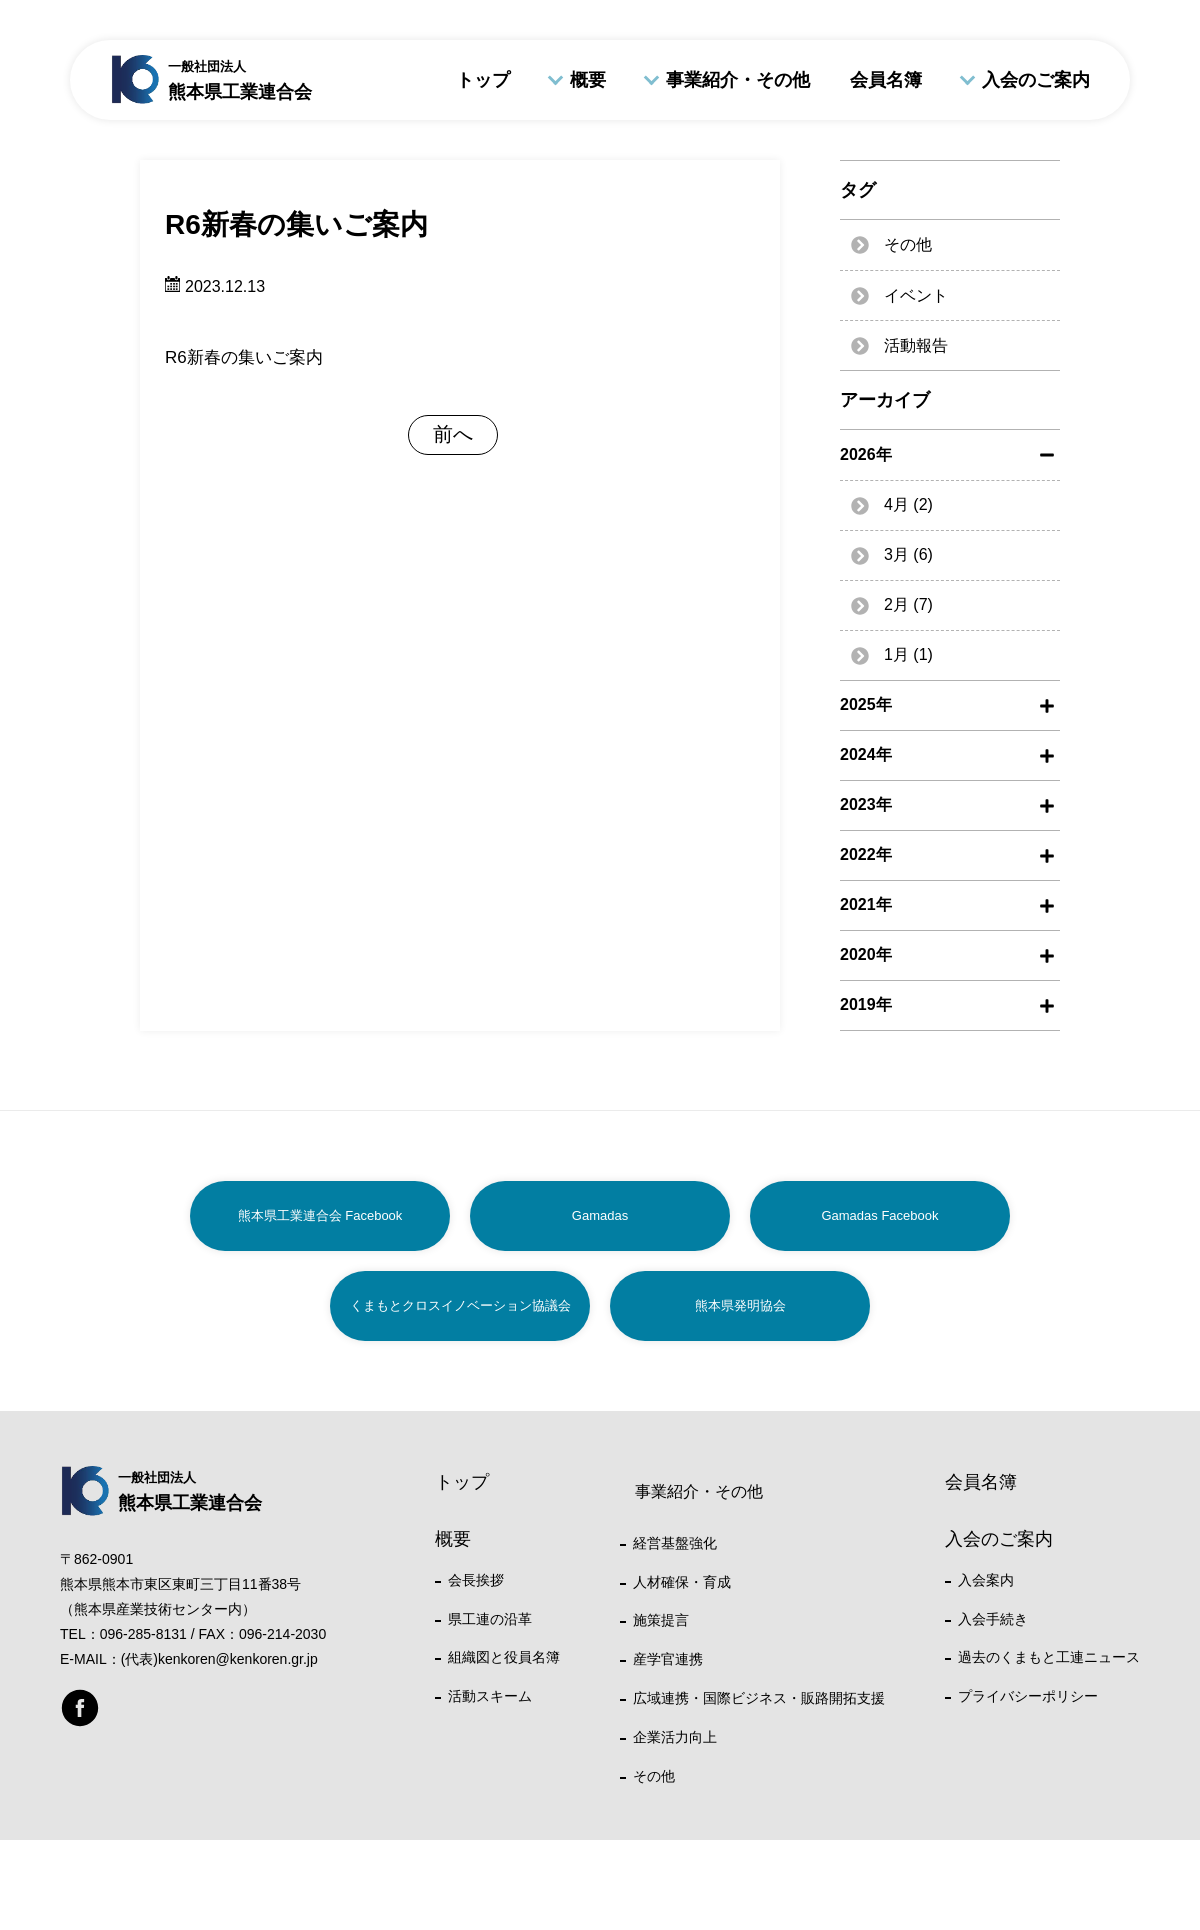 Image resolution: width=1200 pixels, height=1930 pixels. Describe the element at coordinates (476, 1580) in the screenshot. I see `会長挨拶` at that location.